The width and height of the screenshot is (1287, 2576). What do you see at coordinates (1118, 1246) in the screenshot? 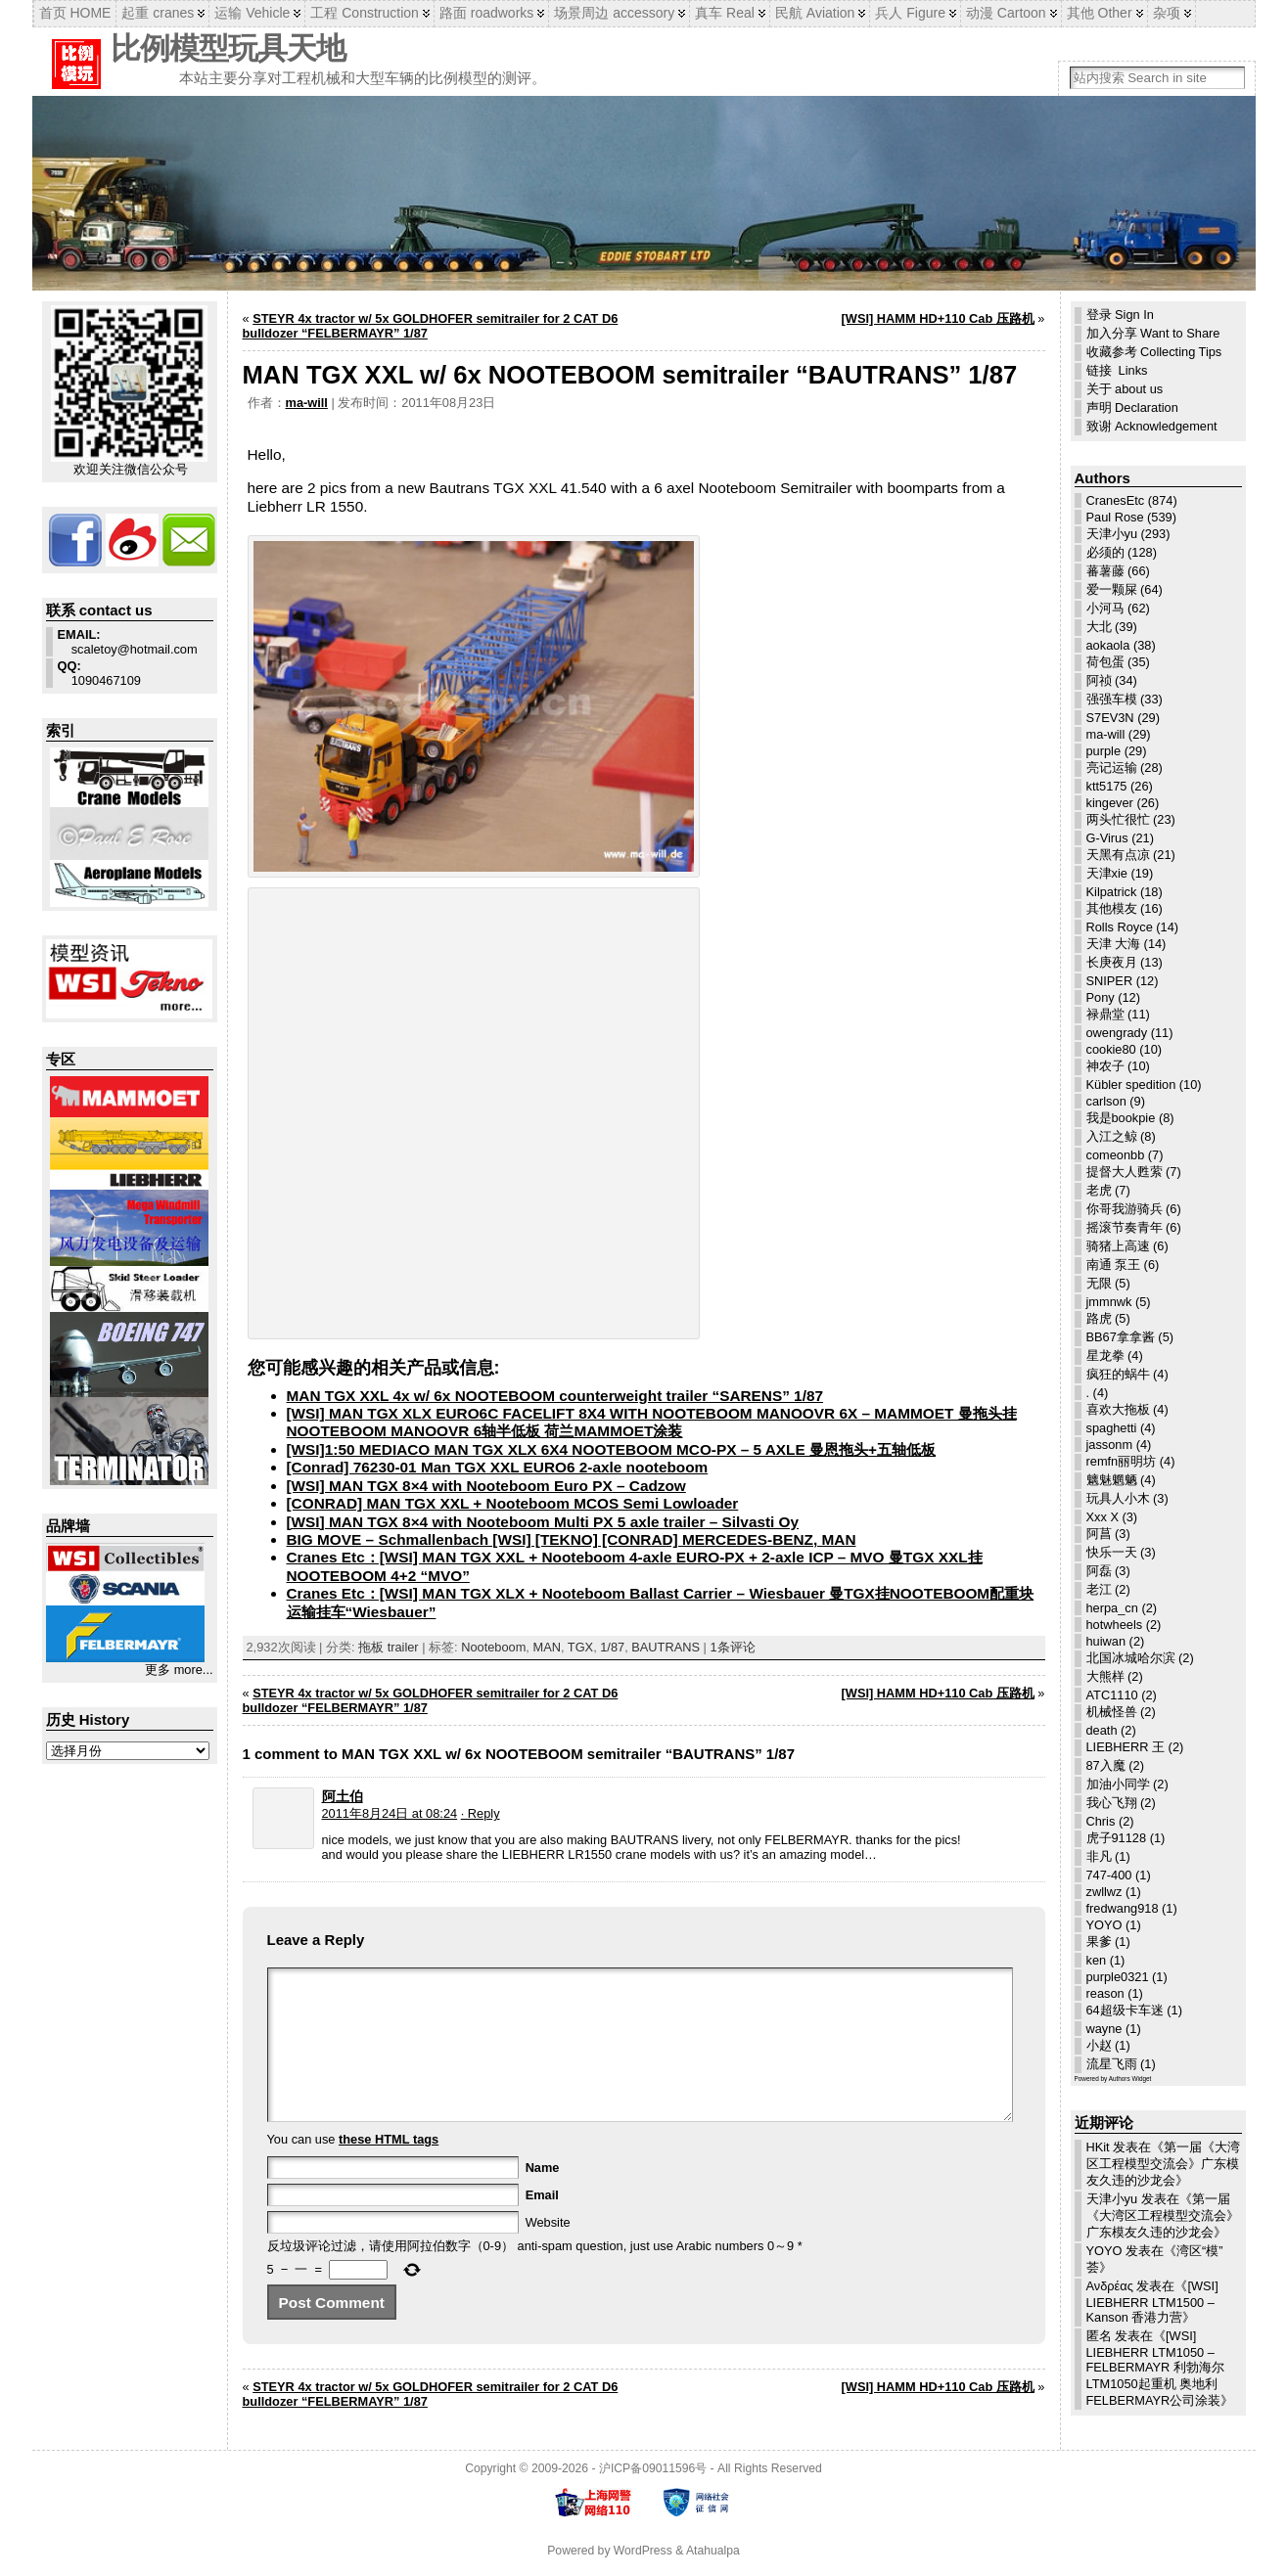
I see `骑猪上高速` at bounding box center [1118, 1246].